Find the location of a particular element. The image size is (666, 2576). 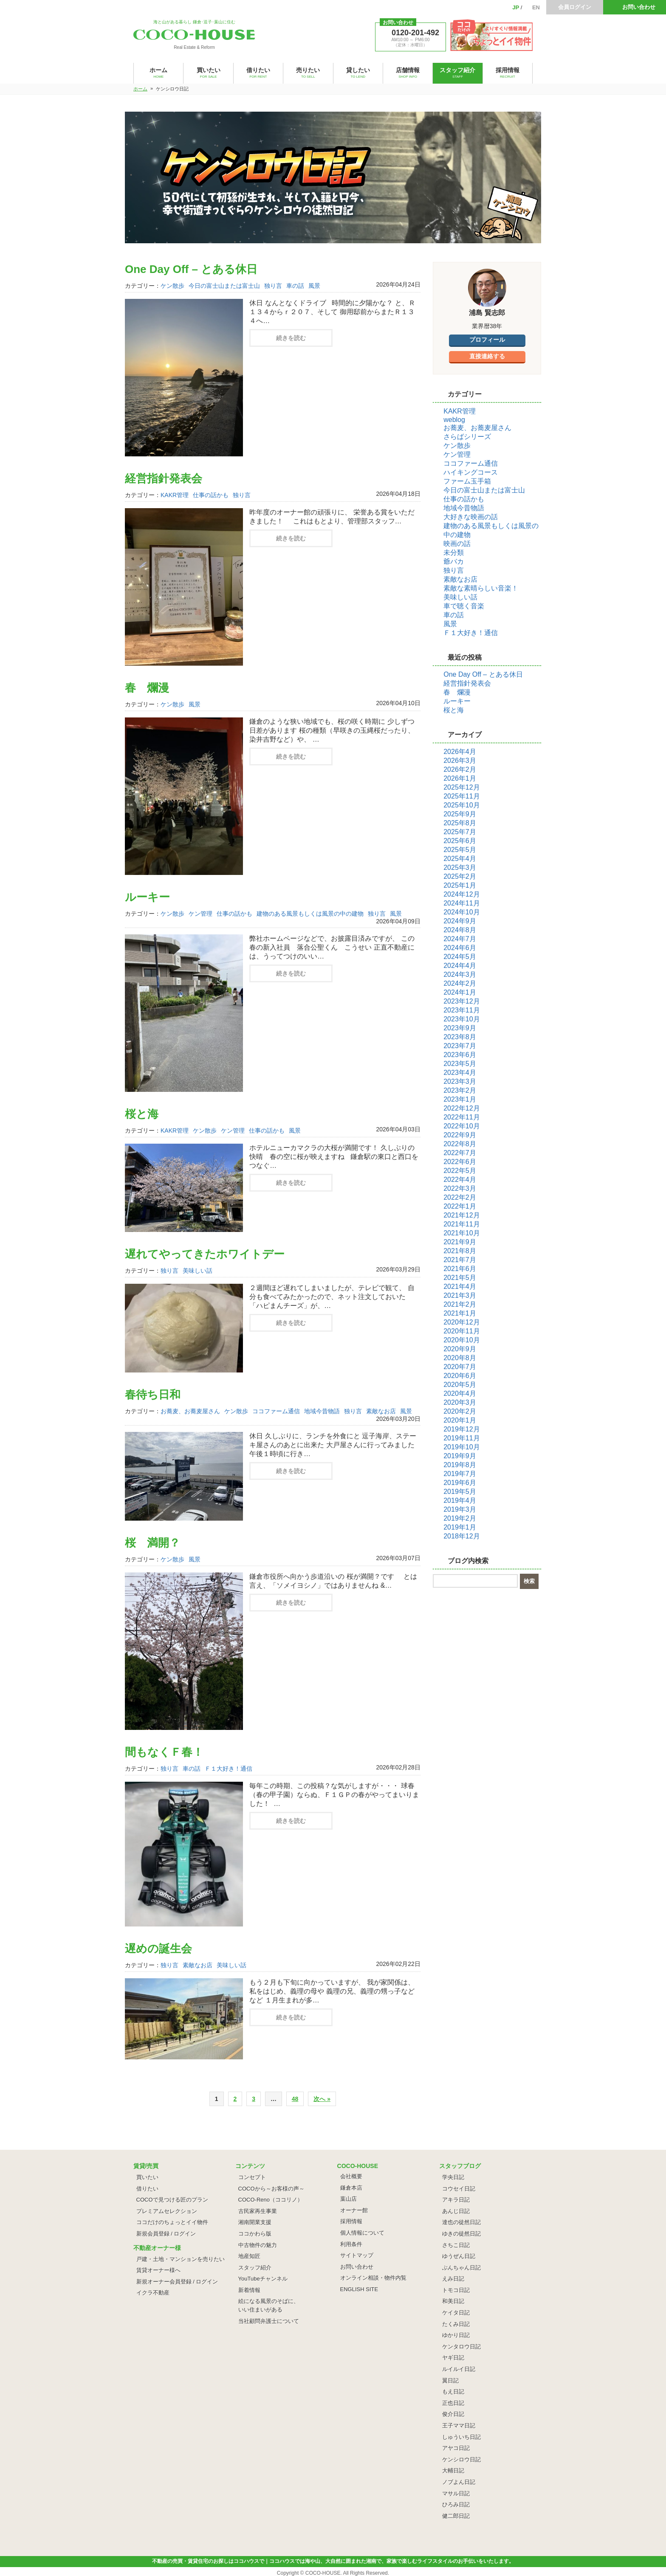

ルイルイ日記 is located at coordinates (458, 2369).